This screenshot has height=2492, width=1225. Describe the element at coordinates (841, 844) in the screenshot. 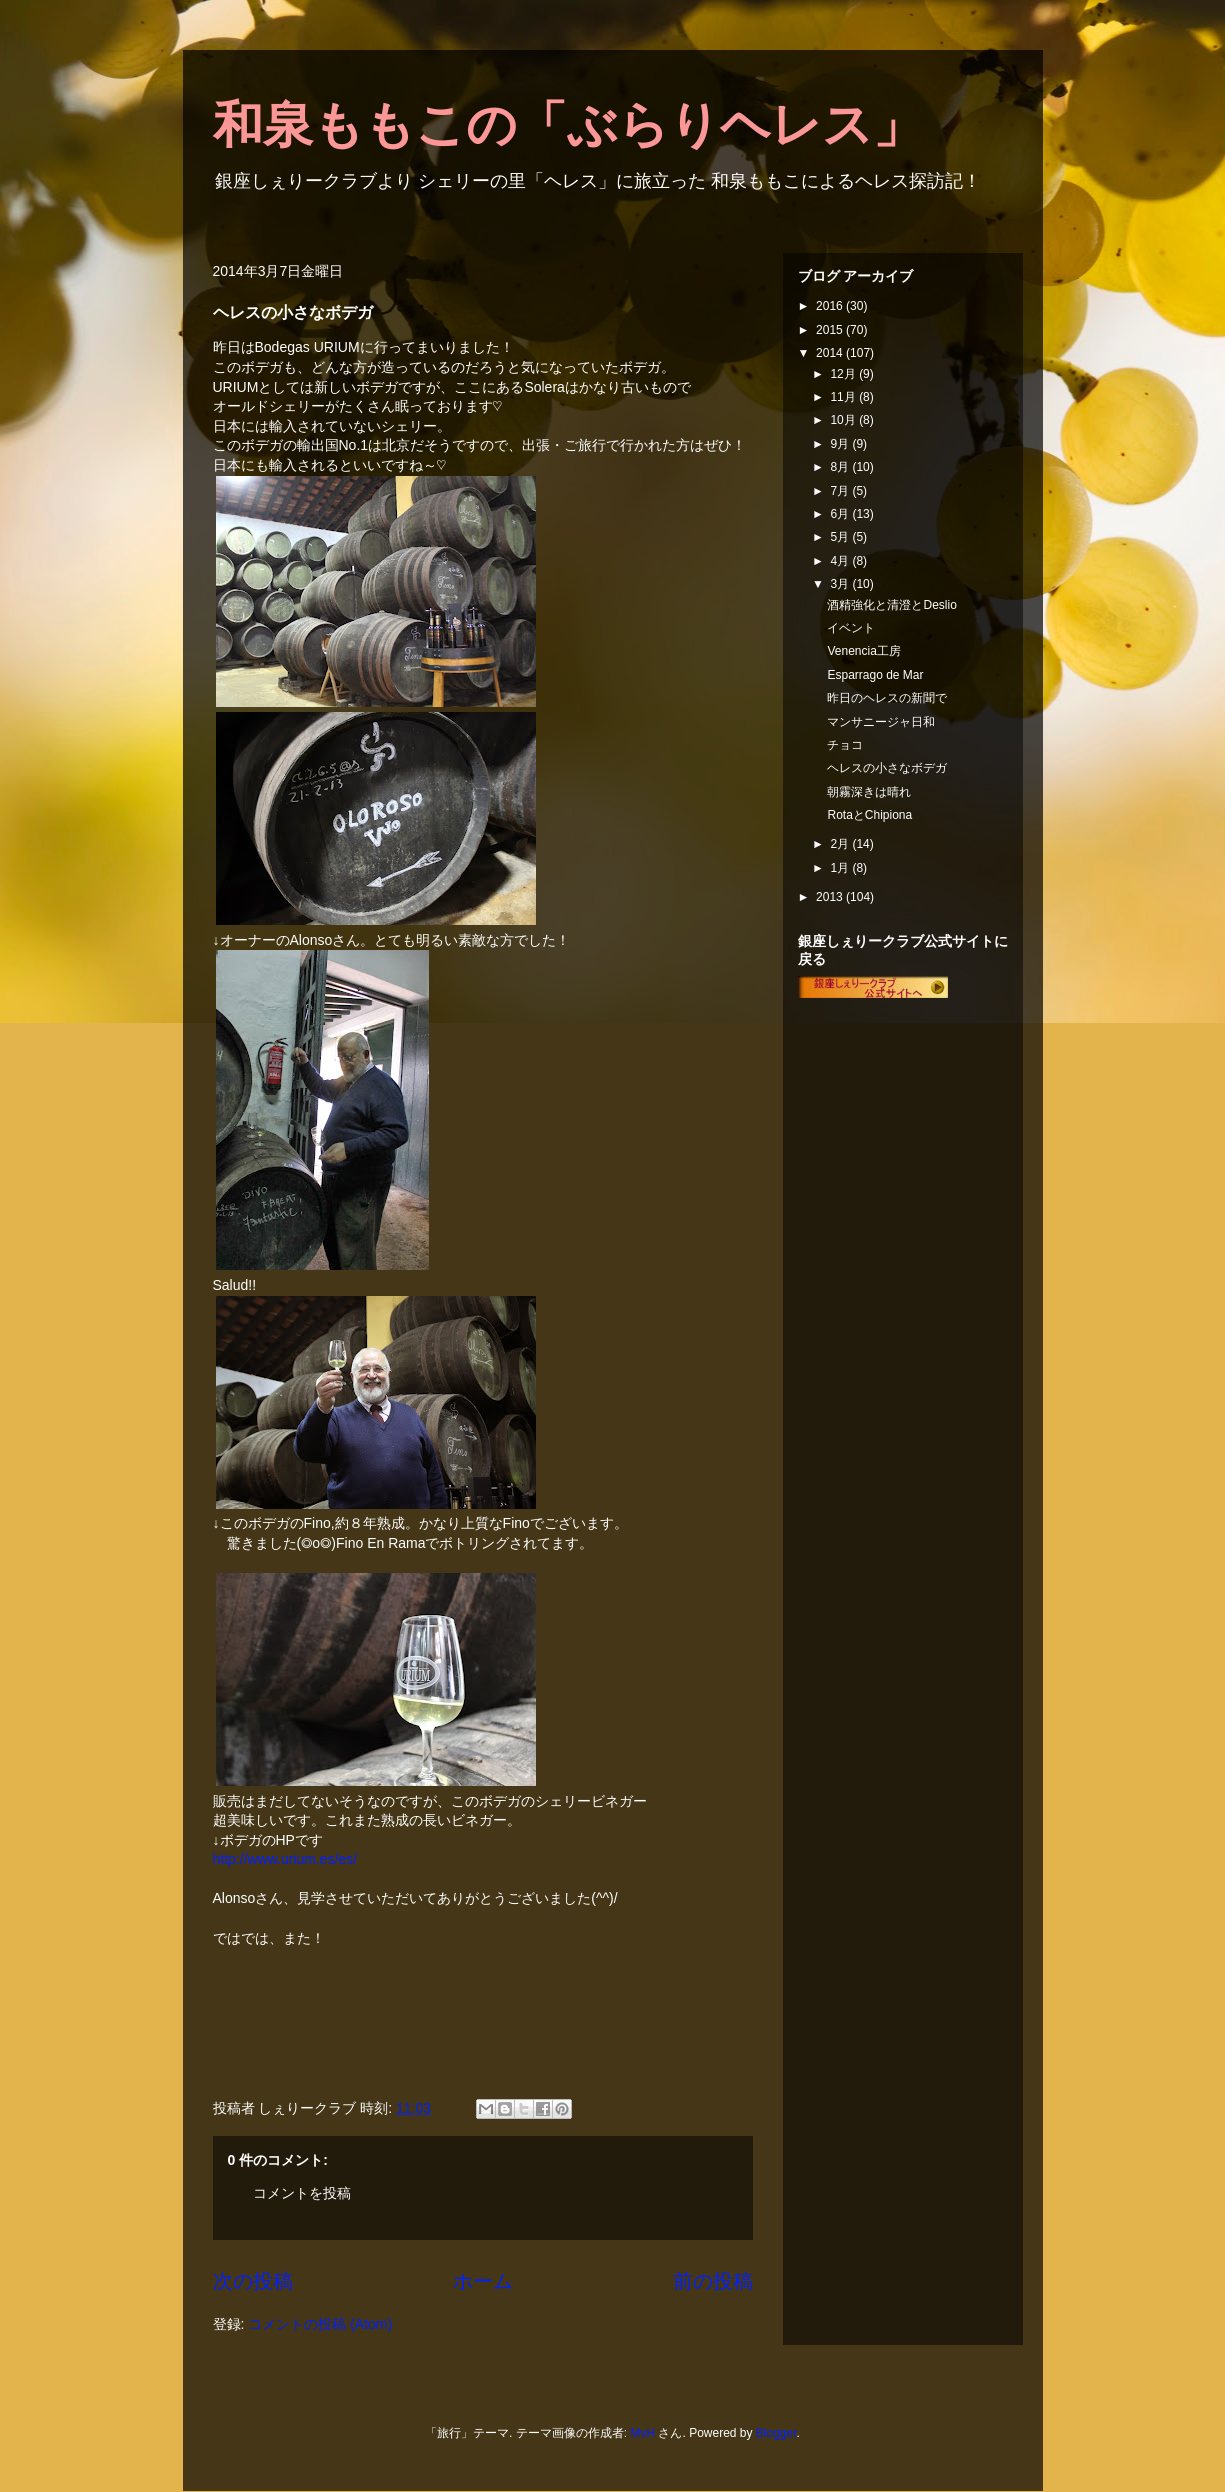

I see `2月` at that location.